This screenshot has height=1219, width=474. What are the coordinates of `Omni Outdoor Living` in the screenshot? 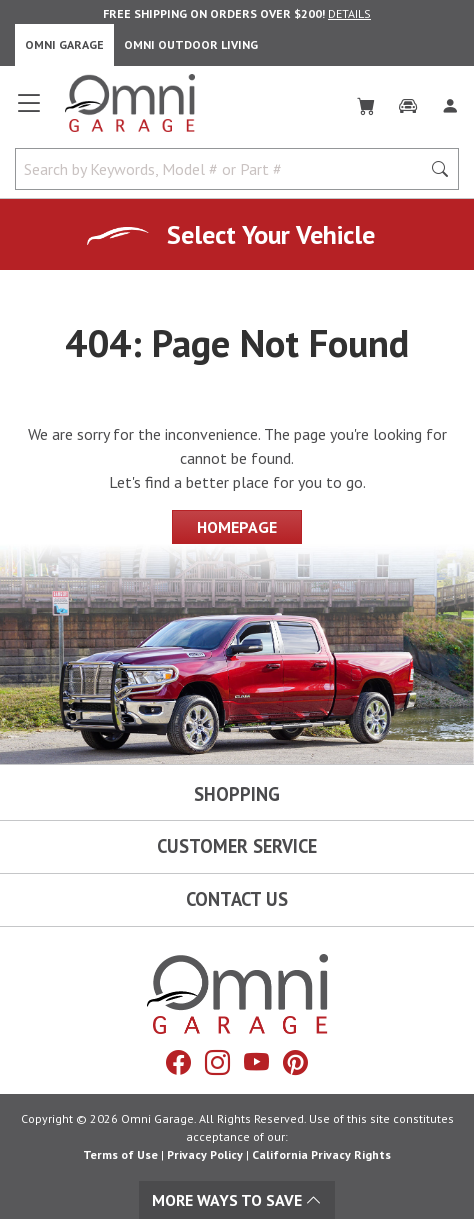 It's located at (191, 44).